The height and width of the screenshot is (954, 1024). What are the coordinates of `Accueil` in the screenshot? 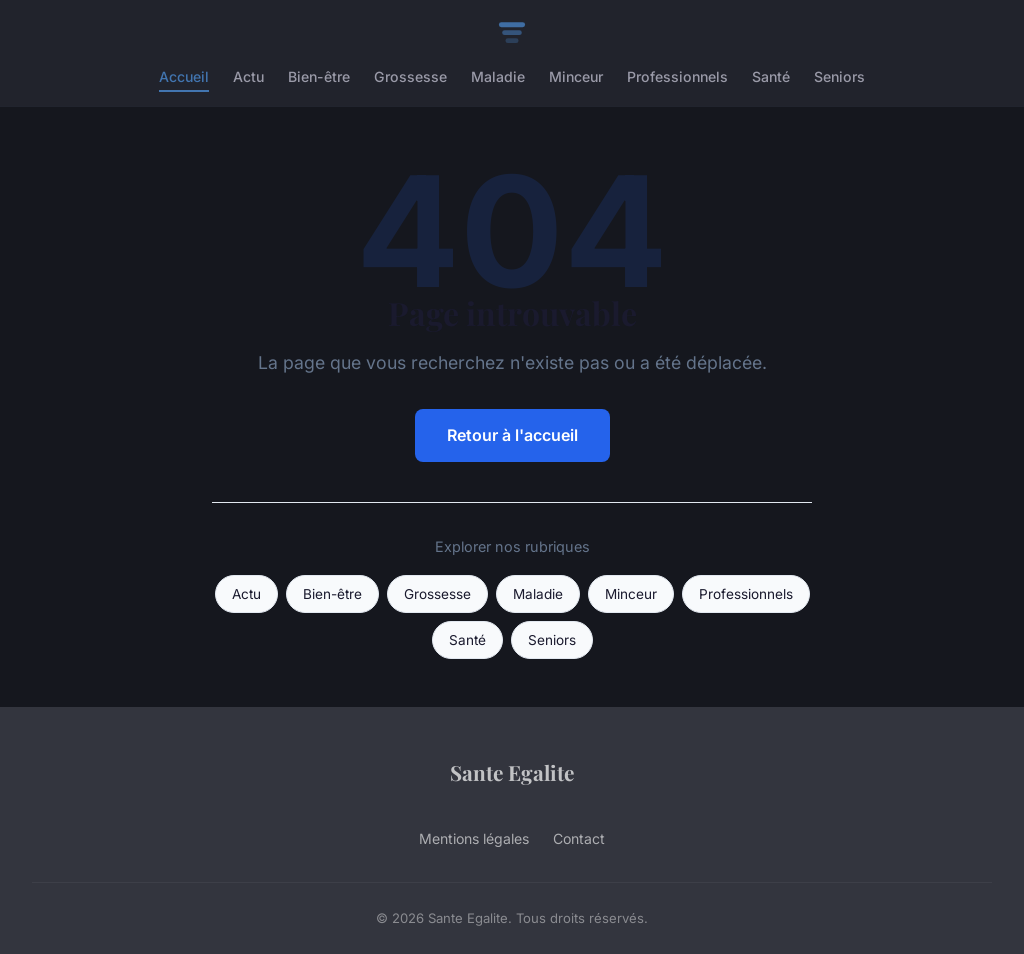 It's located at (184, 76).